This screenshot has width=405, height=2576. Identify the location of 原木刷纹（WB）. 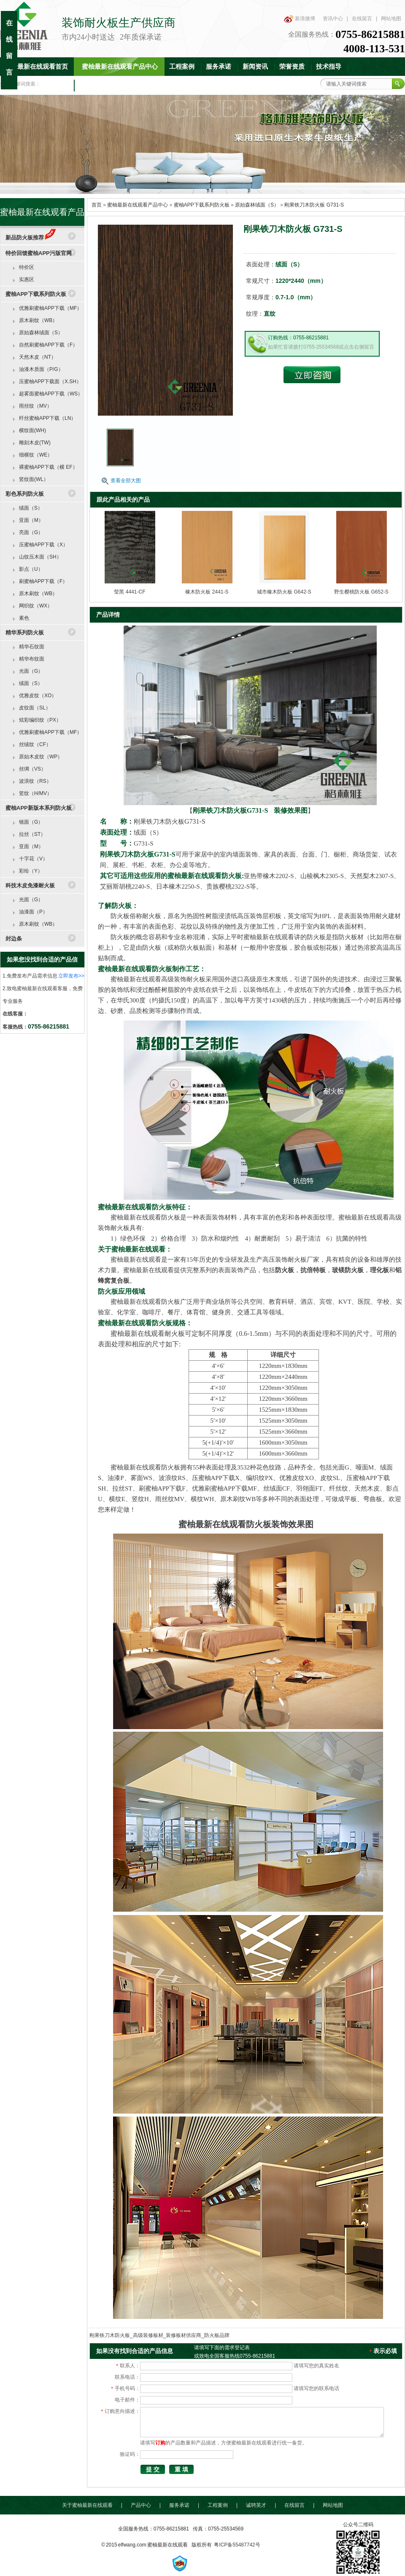
(38, 320).